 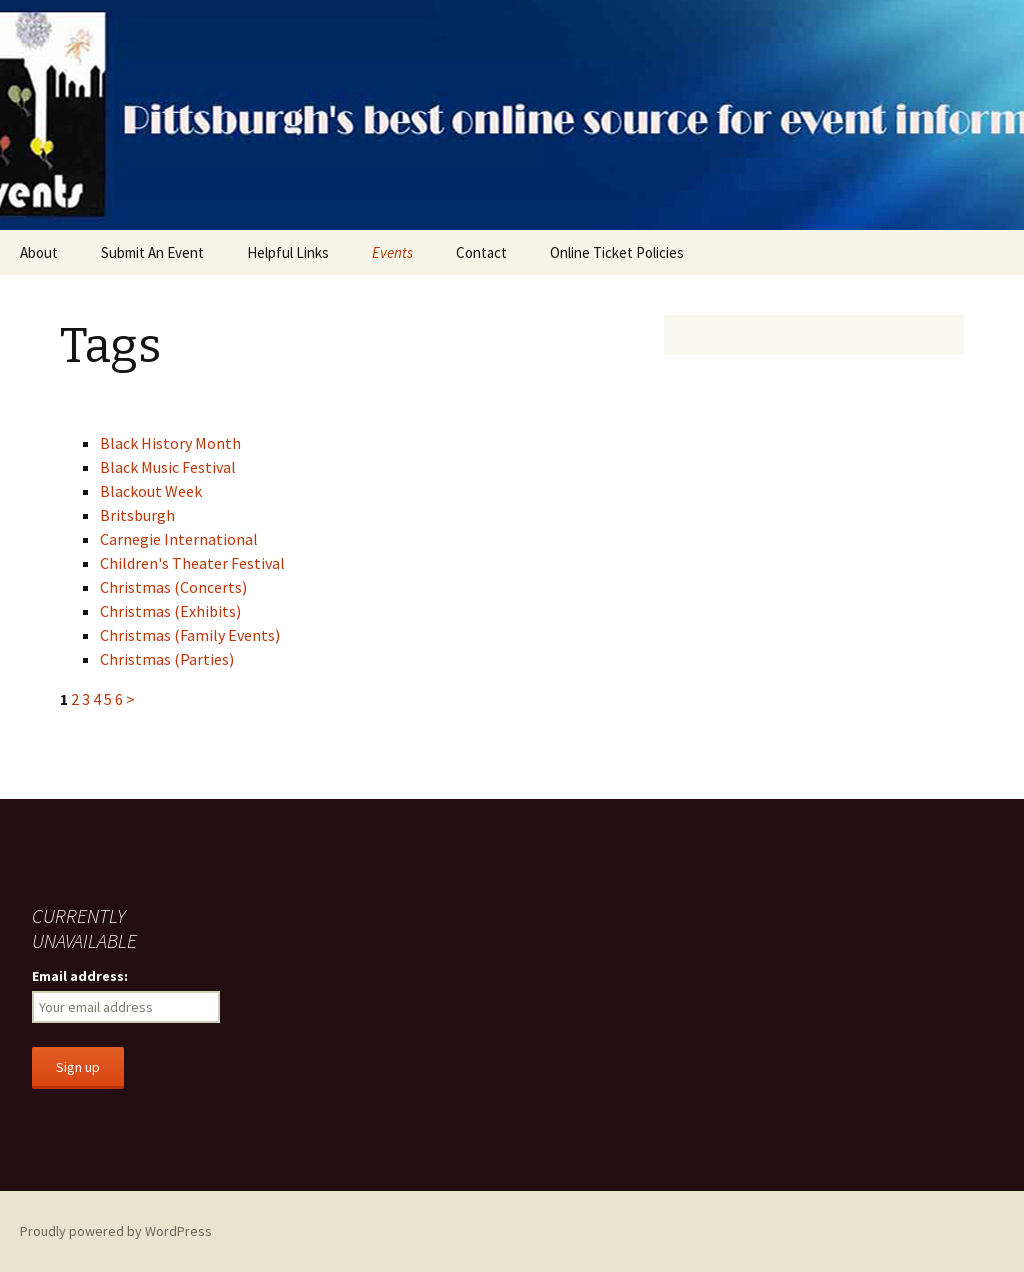 What do you see at coordinates (288, 252) in the screenshot?
I see `Helpful Links` at bounding box center [288, 252].